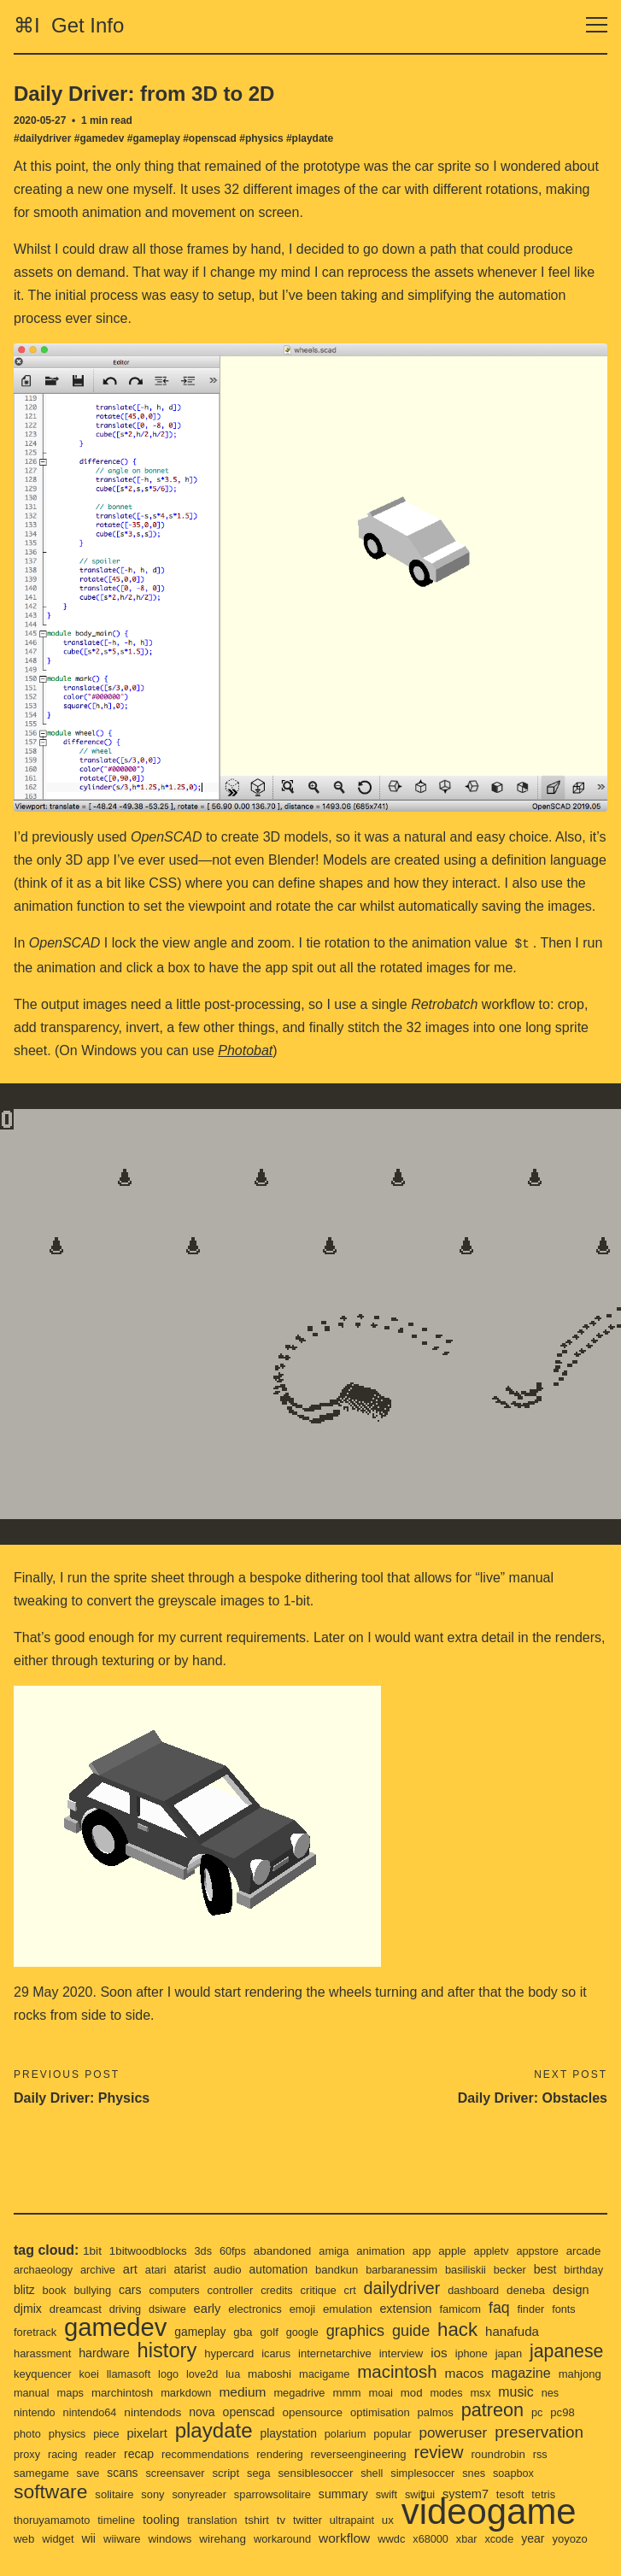  I want to click on history, so click(236, 2328).